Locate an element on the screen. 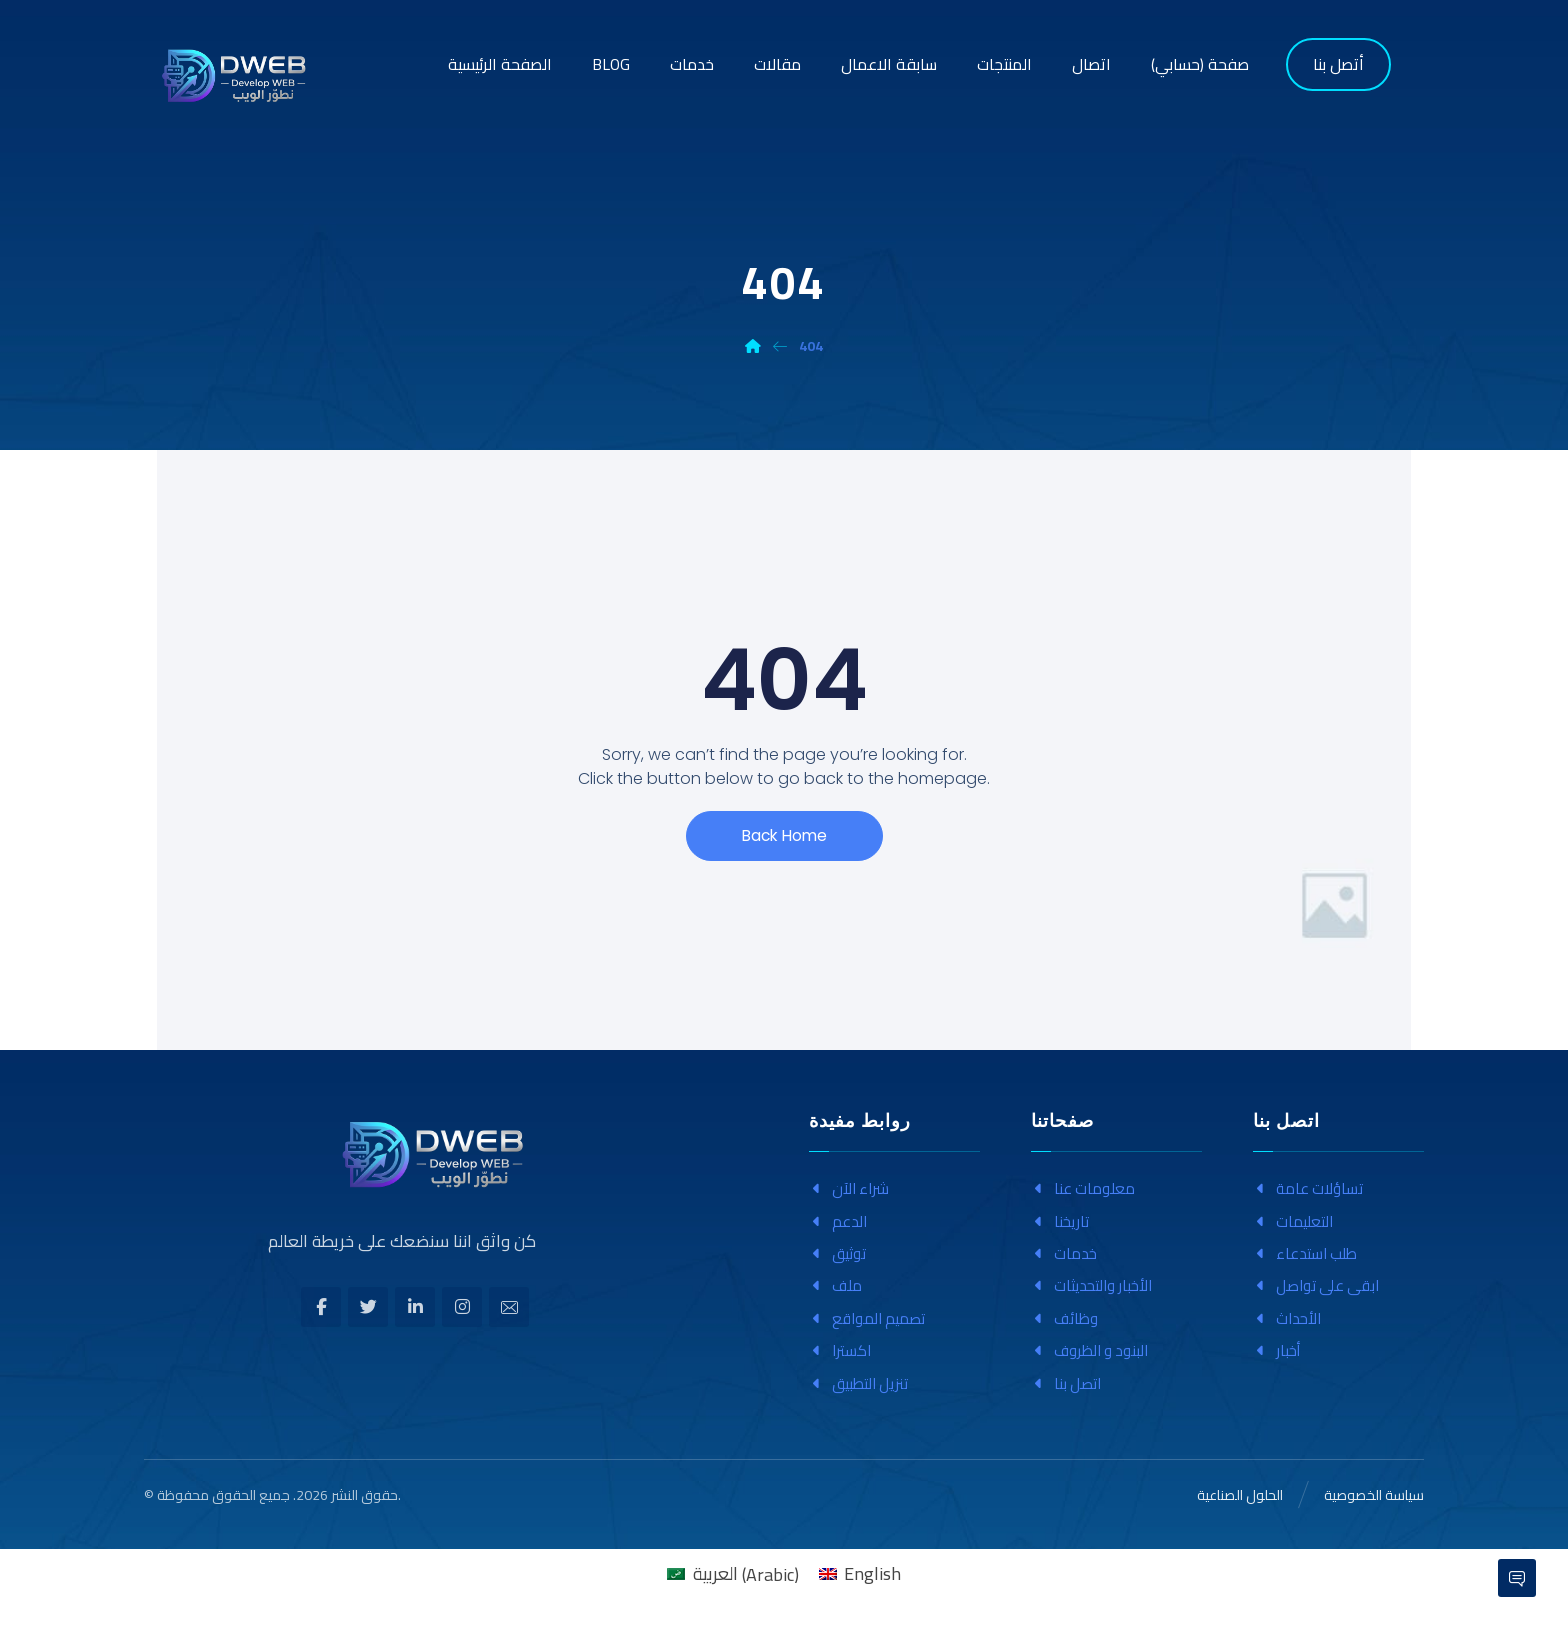 This screenshot has height=1627, width=1568. [تويتر] is located at coordinates (368, 1307).